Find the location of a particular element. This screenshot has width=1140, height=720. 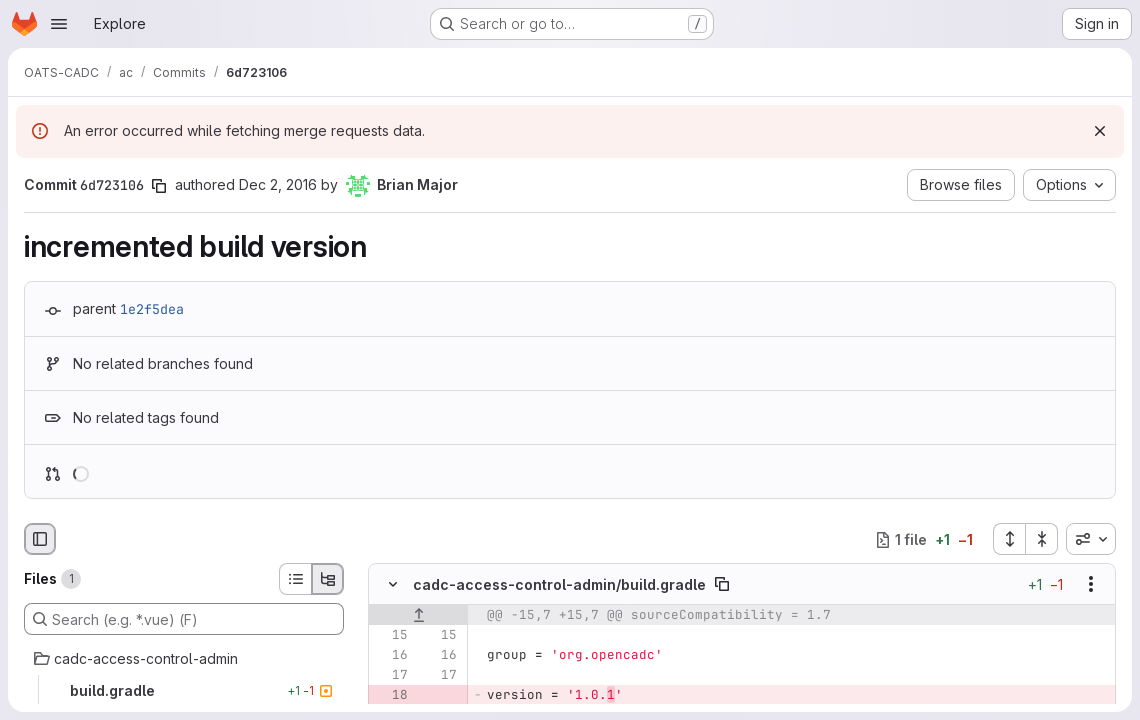

Dec 2, 2016 [Dec 2, 2016 10:38pm] is located at coordinates (278, 184).